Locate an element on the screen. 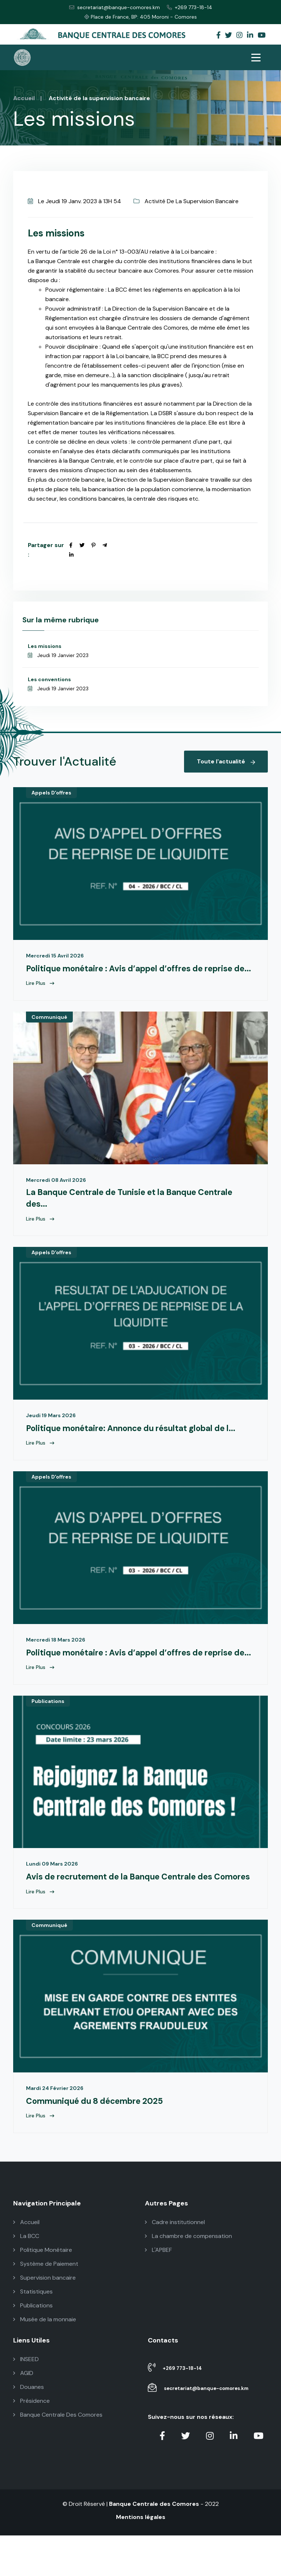  Avis de recrutement de la Banque Centrale des Comores is located at coordinates (127, 1910).